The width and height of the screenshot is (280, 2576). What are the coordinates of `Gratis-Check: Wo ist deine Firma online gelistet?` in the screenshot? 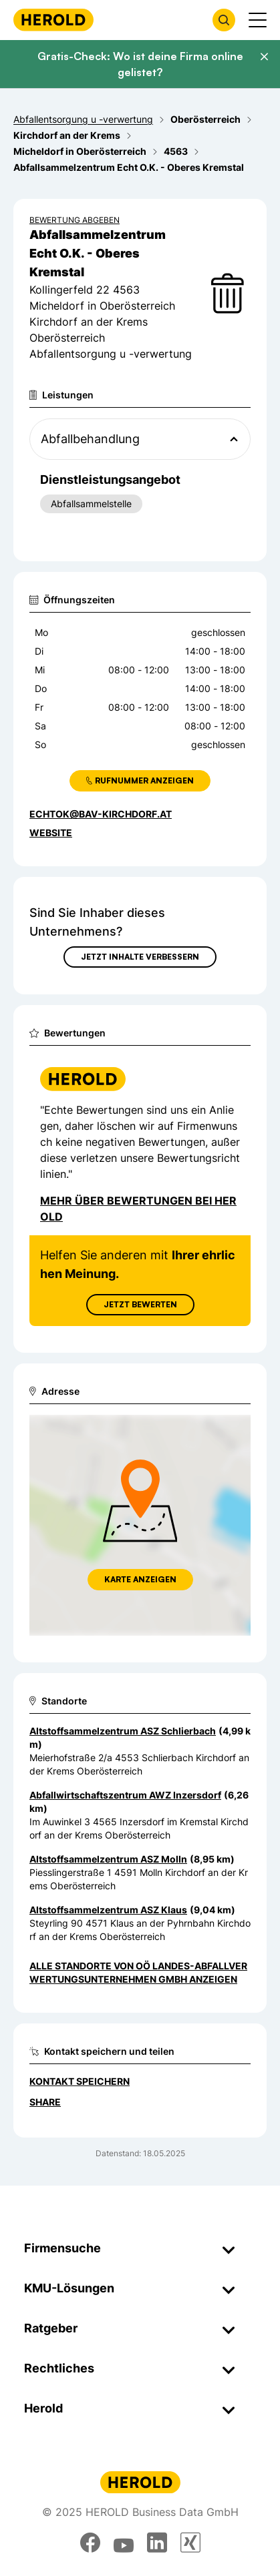 It's located at (140, 64).